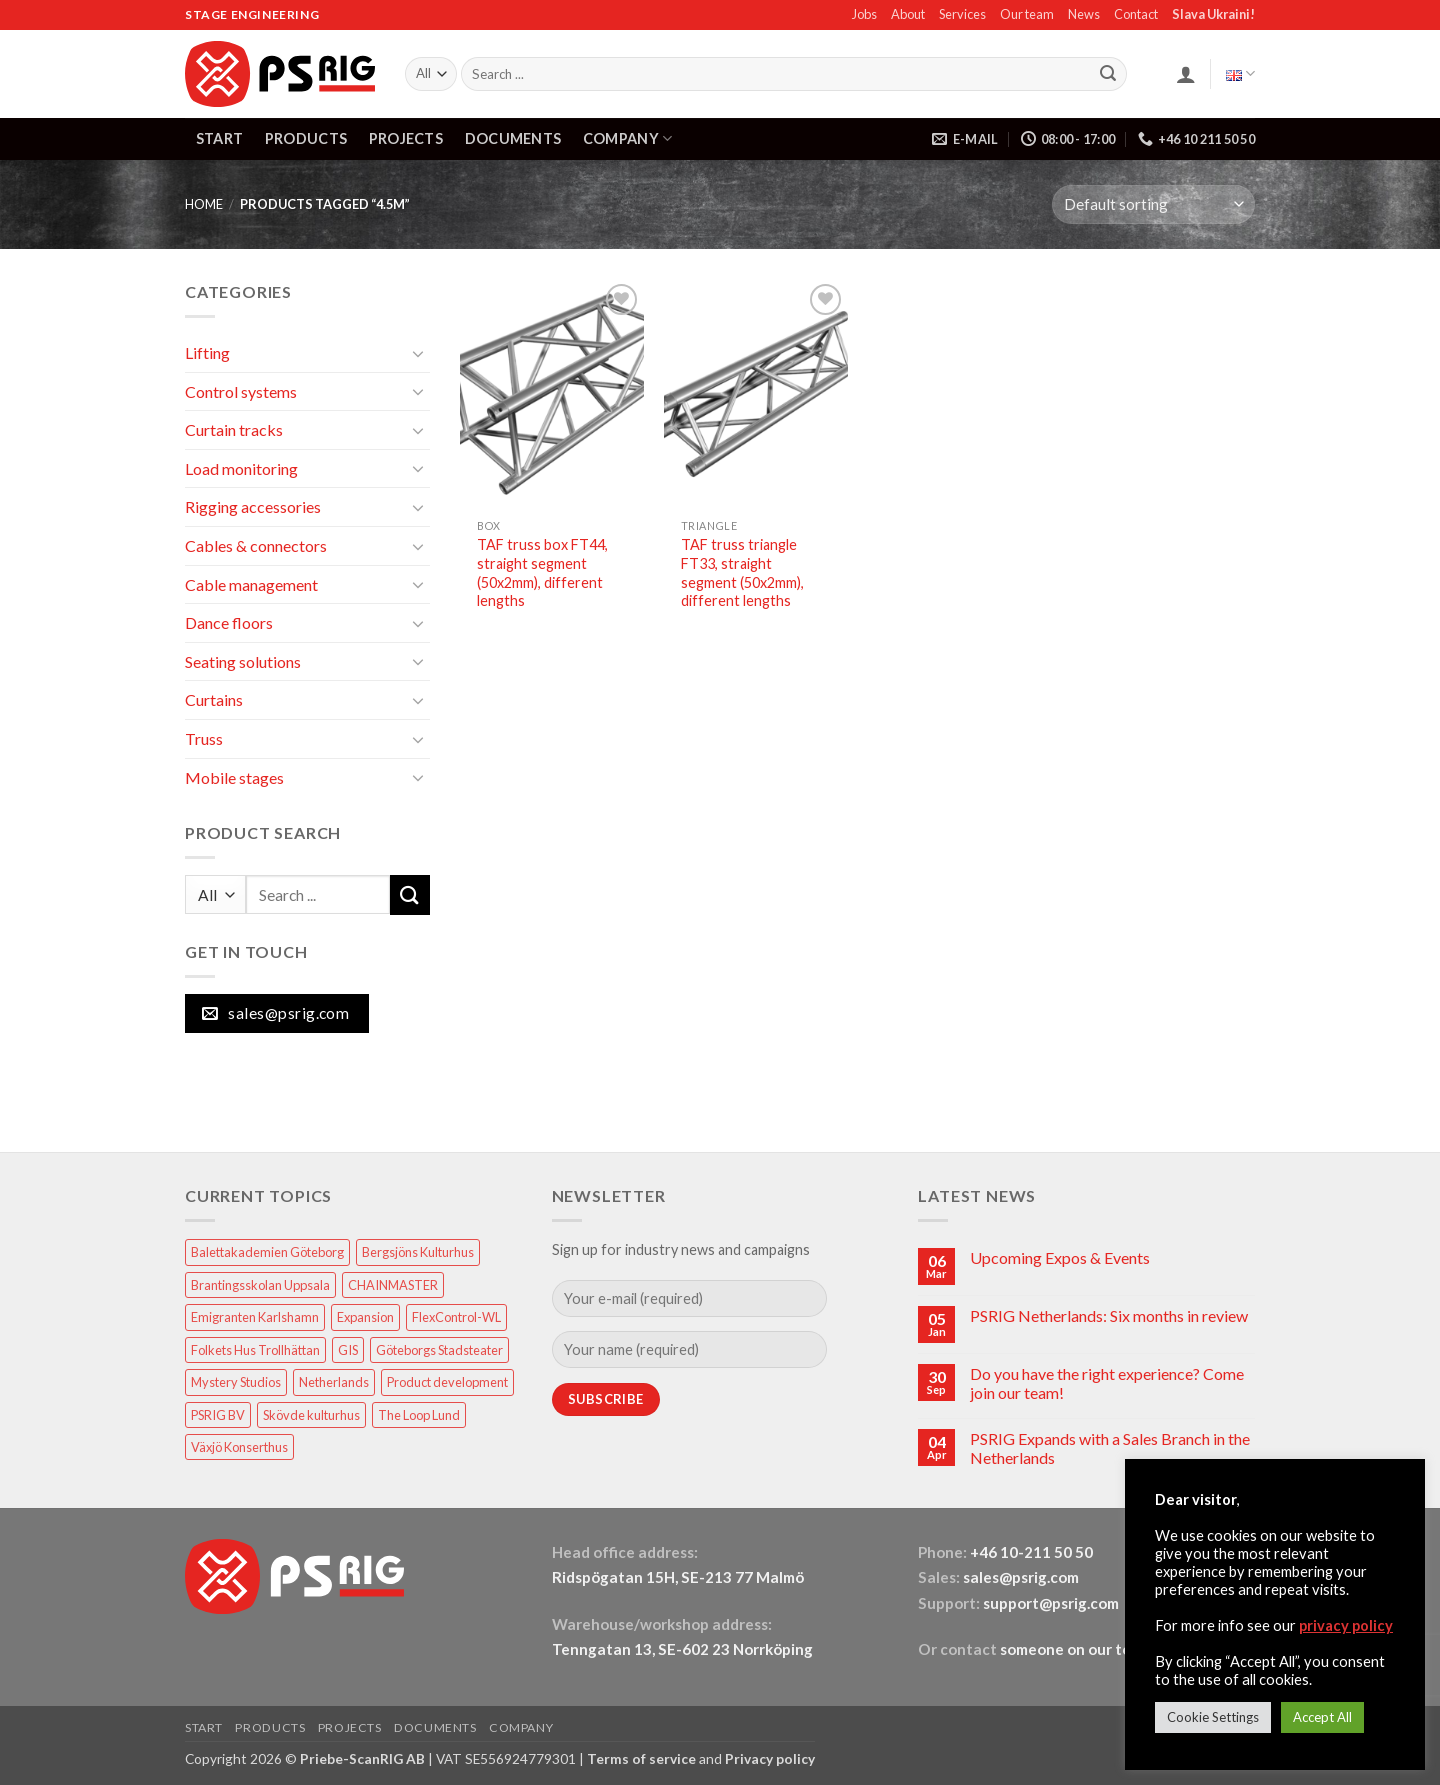 The height and width of the screenshot is (1785, 1440). What do you see at coordinates (406, 138) in the screenshot?
I see `PROJECTS` at bounding box center [406, 138].